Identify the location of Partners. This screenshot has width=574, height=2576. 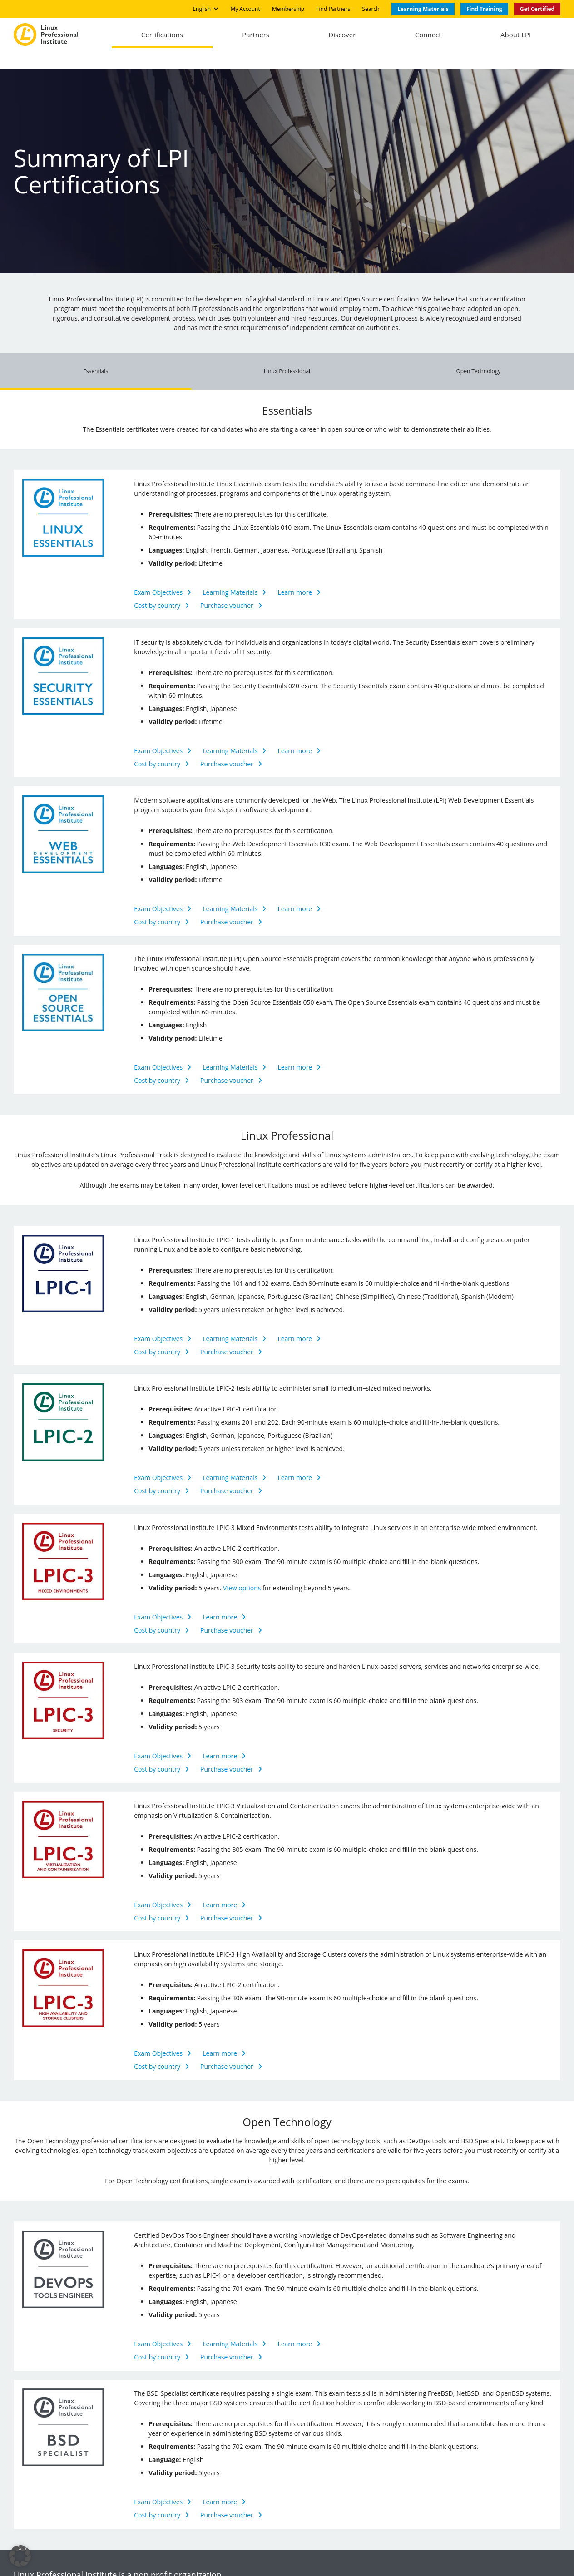
(243, 35).